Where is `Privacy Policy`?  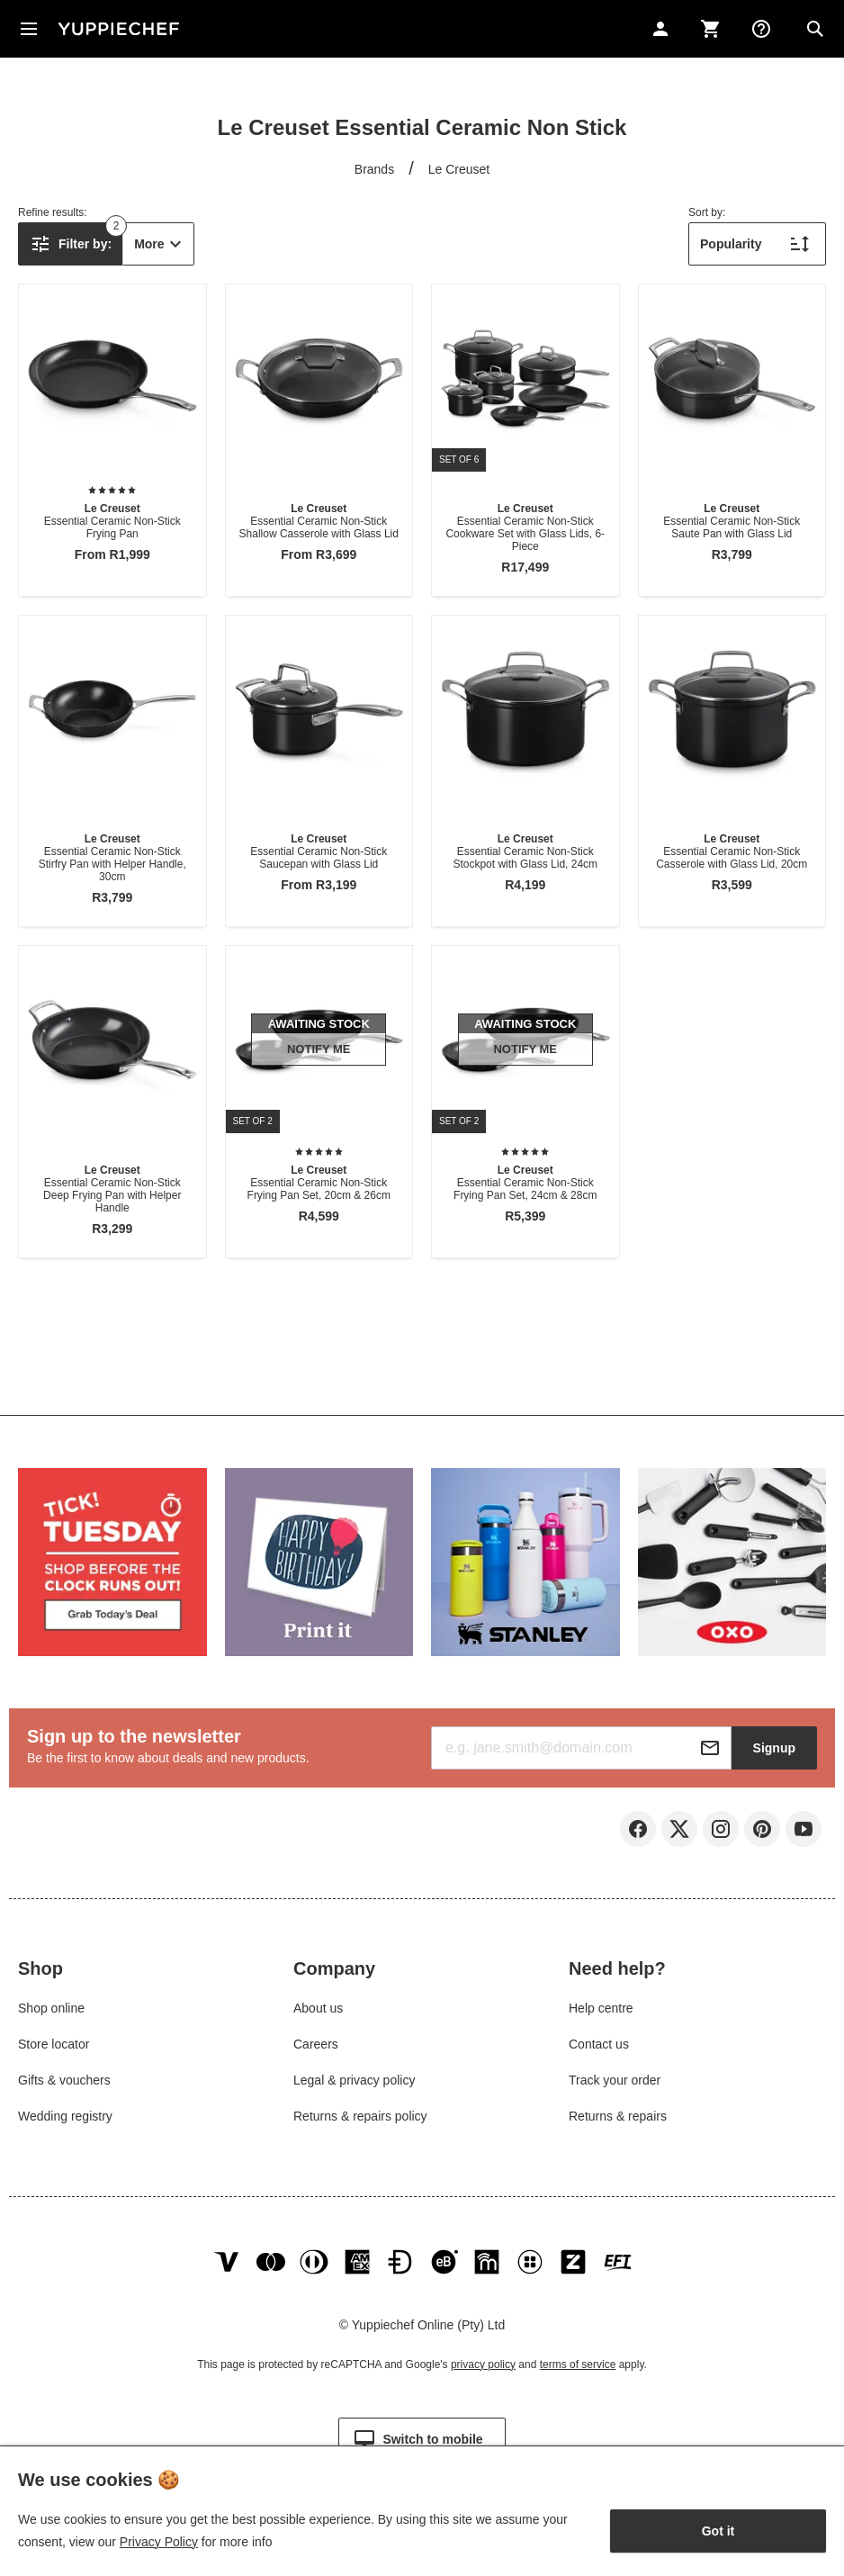 Privacy Policy is located at coordinates (159, 2542).